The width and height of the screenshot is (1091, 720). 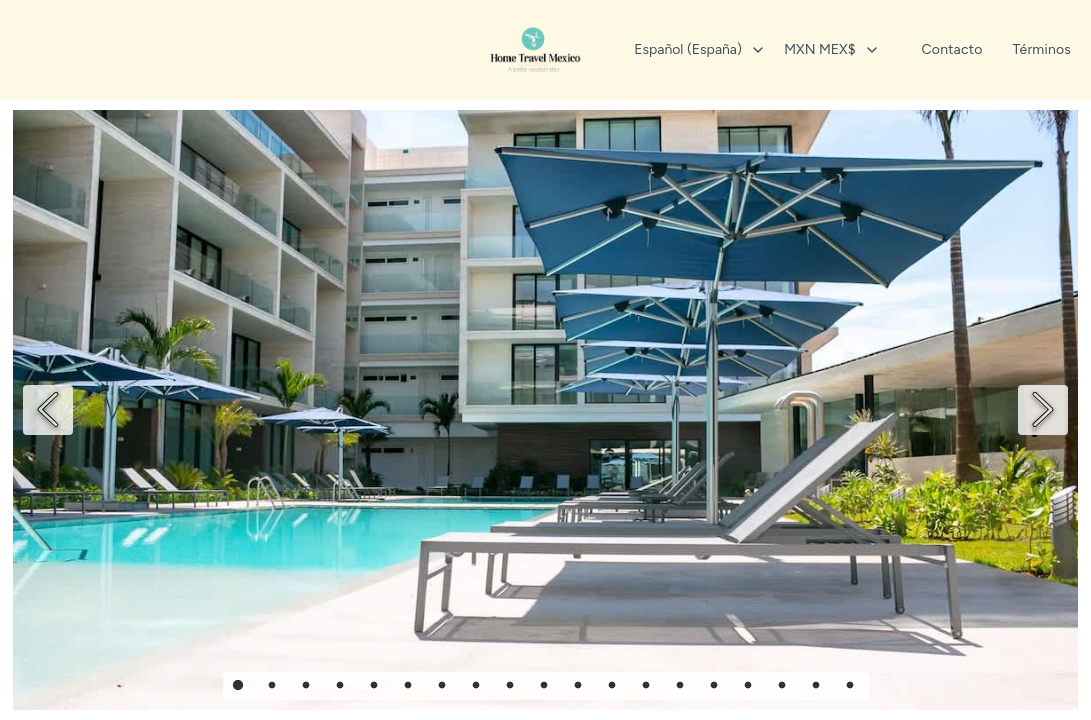 What do you see at coordinates (535, 50) in the screenshot?
I see `[Inicio]` at bounding box center [535, 50].